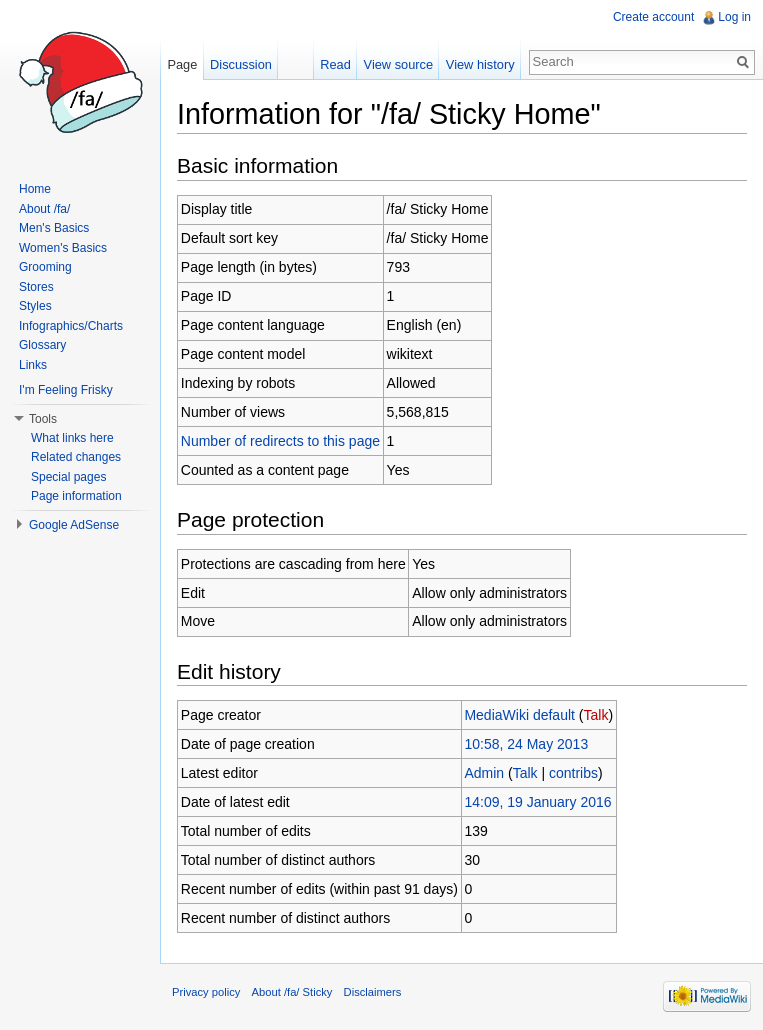  Describe the element at coordinates (43, 419) in the screenshot. I see `Tools [button]` at that location.